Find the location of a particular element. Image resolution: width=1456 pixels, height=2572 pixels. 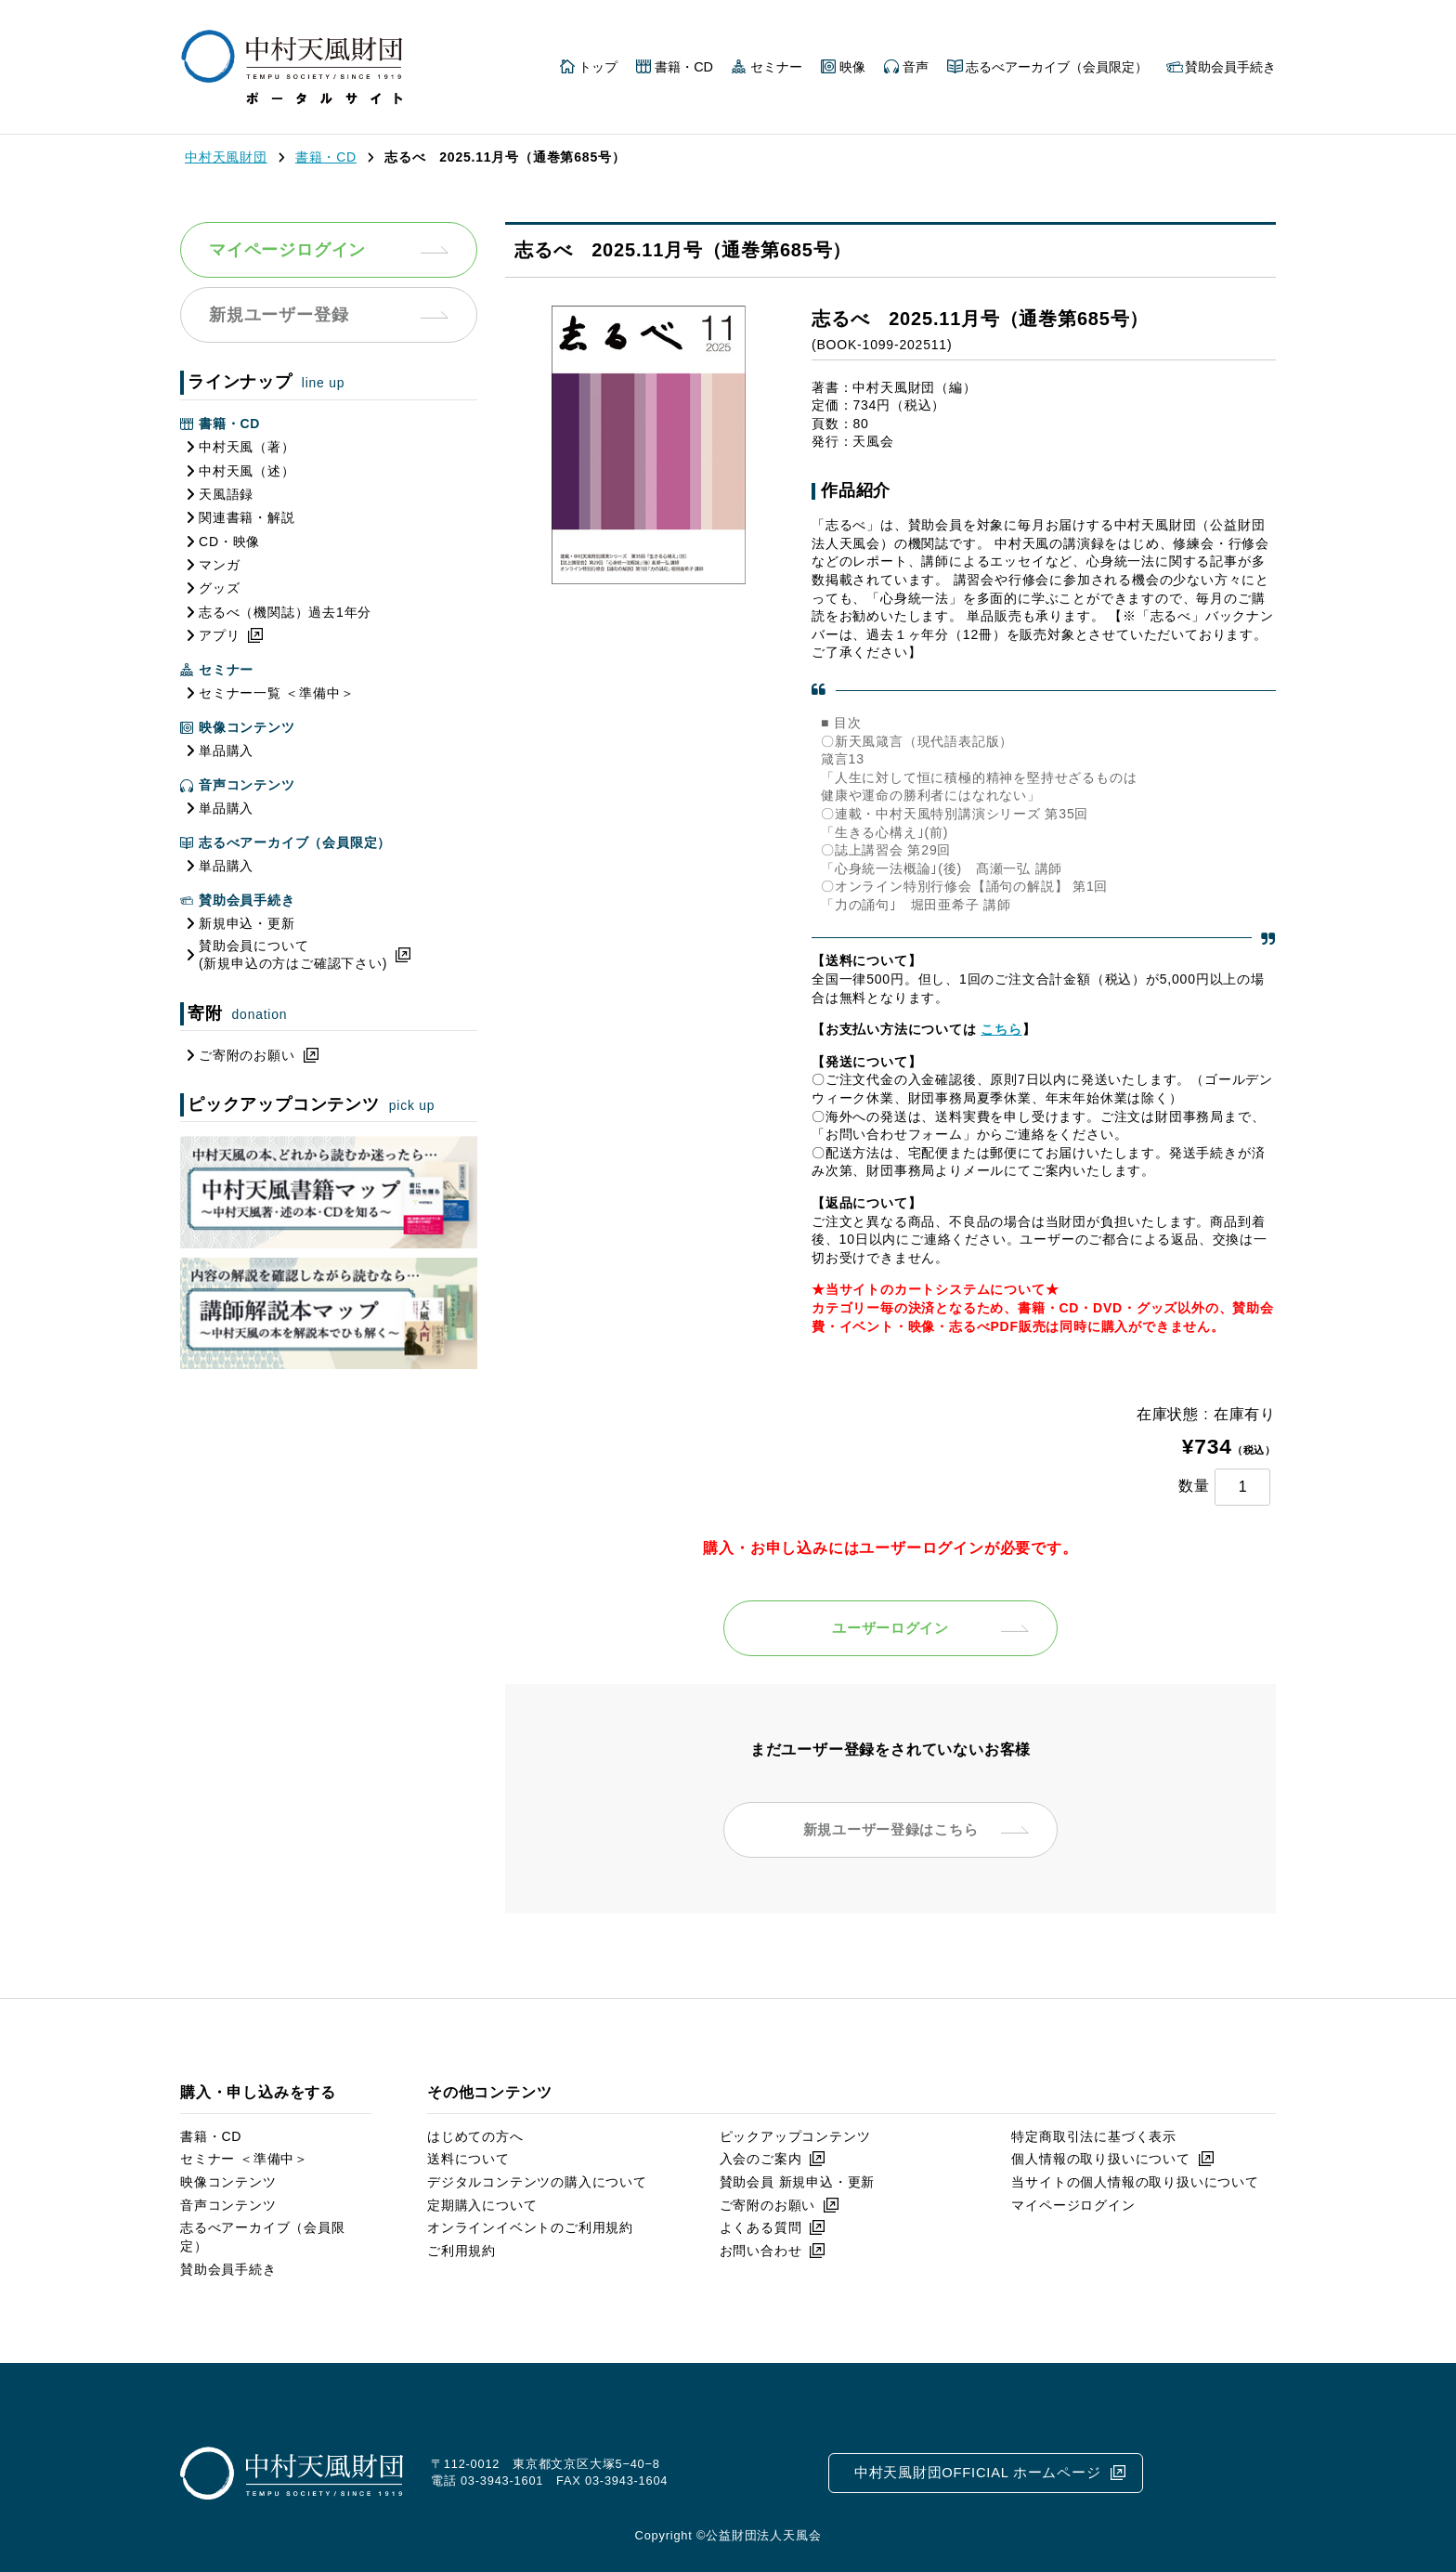

新規ユーザー登録はこちら is located at coordinates (890, 1829).